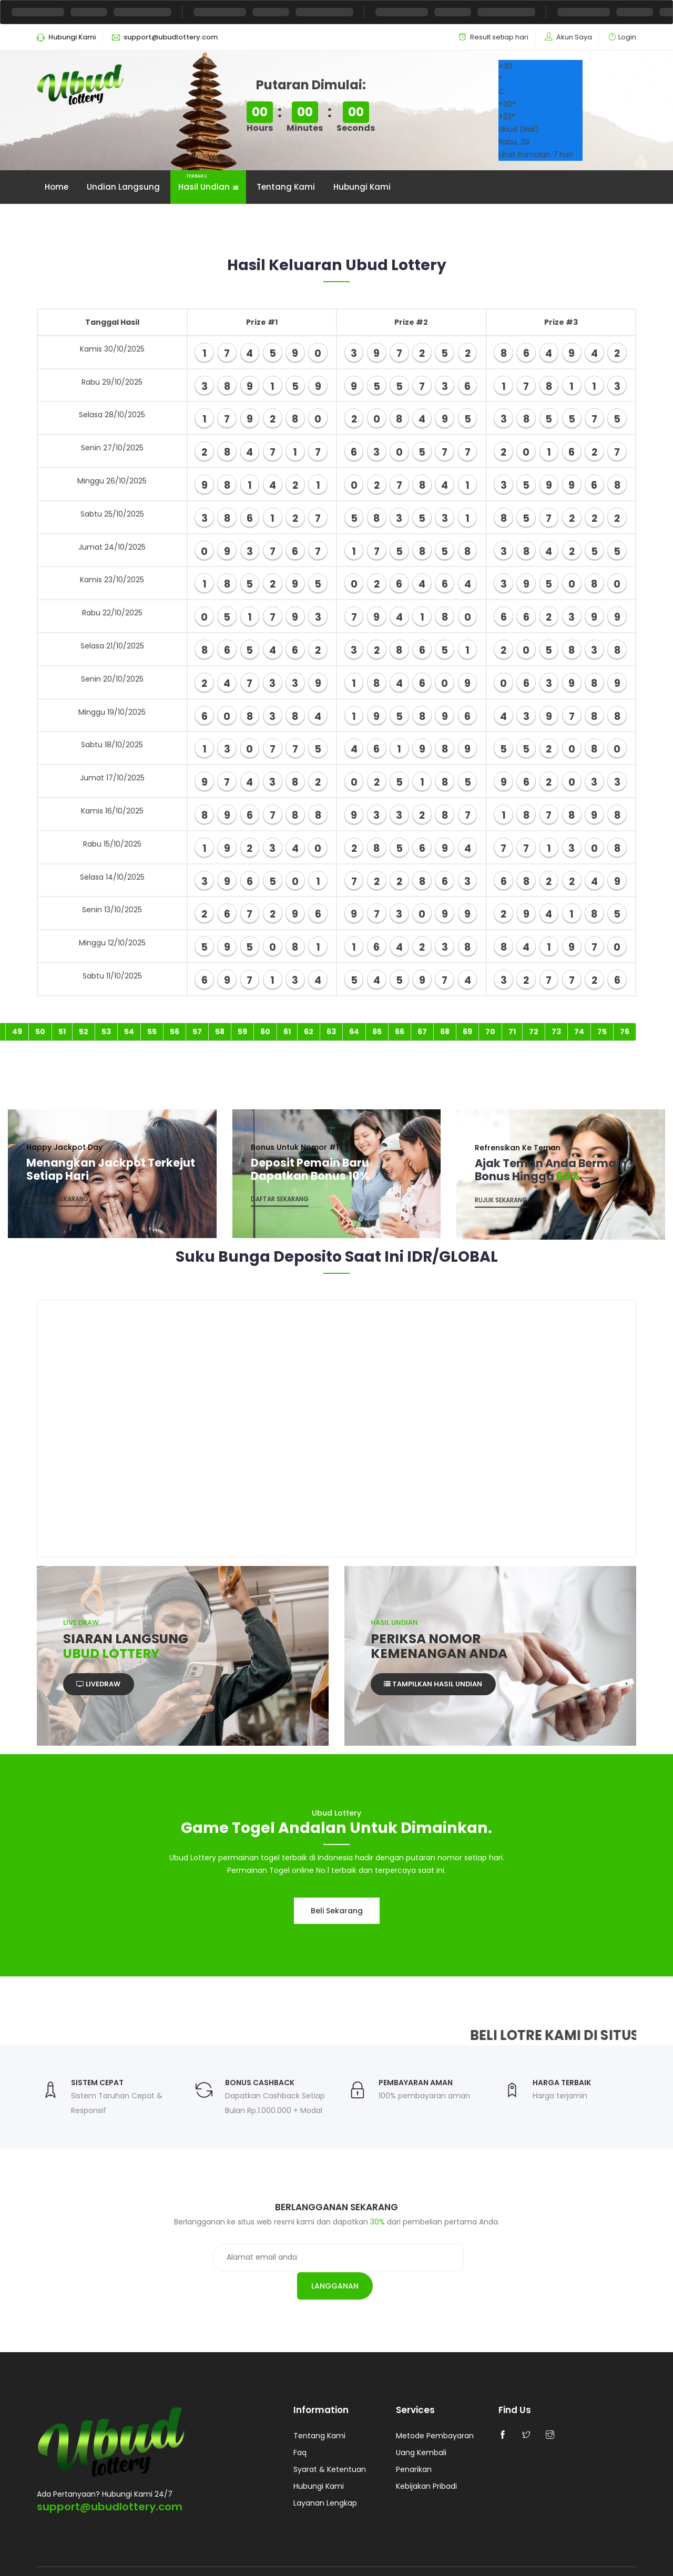  What do you see at coordinates (533, 1032) in the screenshot?
I see `72` at bounding box center [533, 1032].